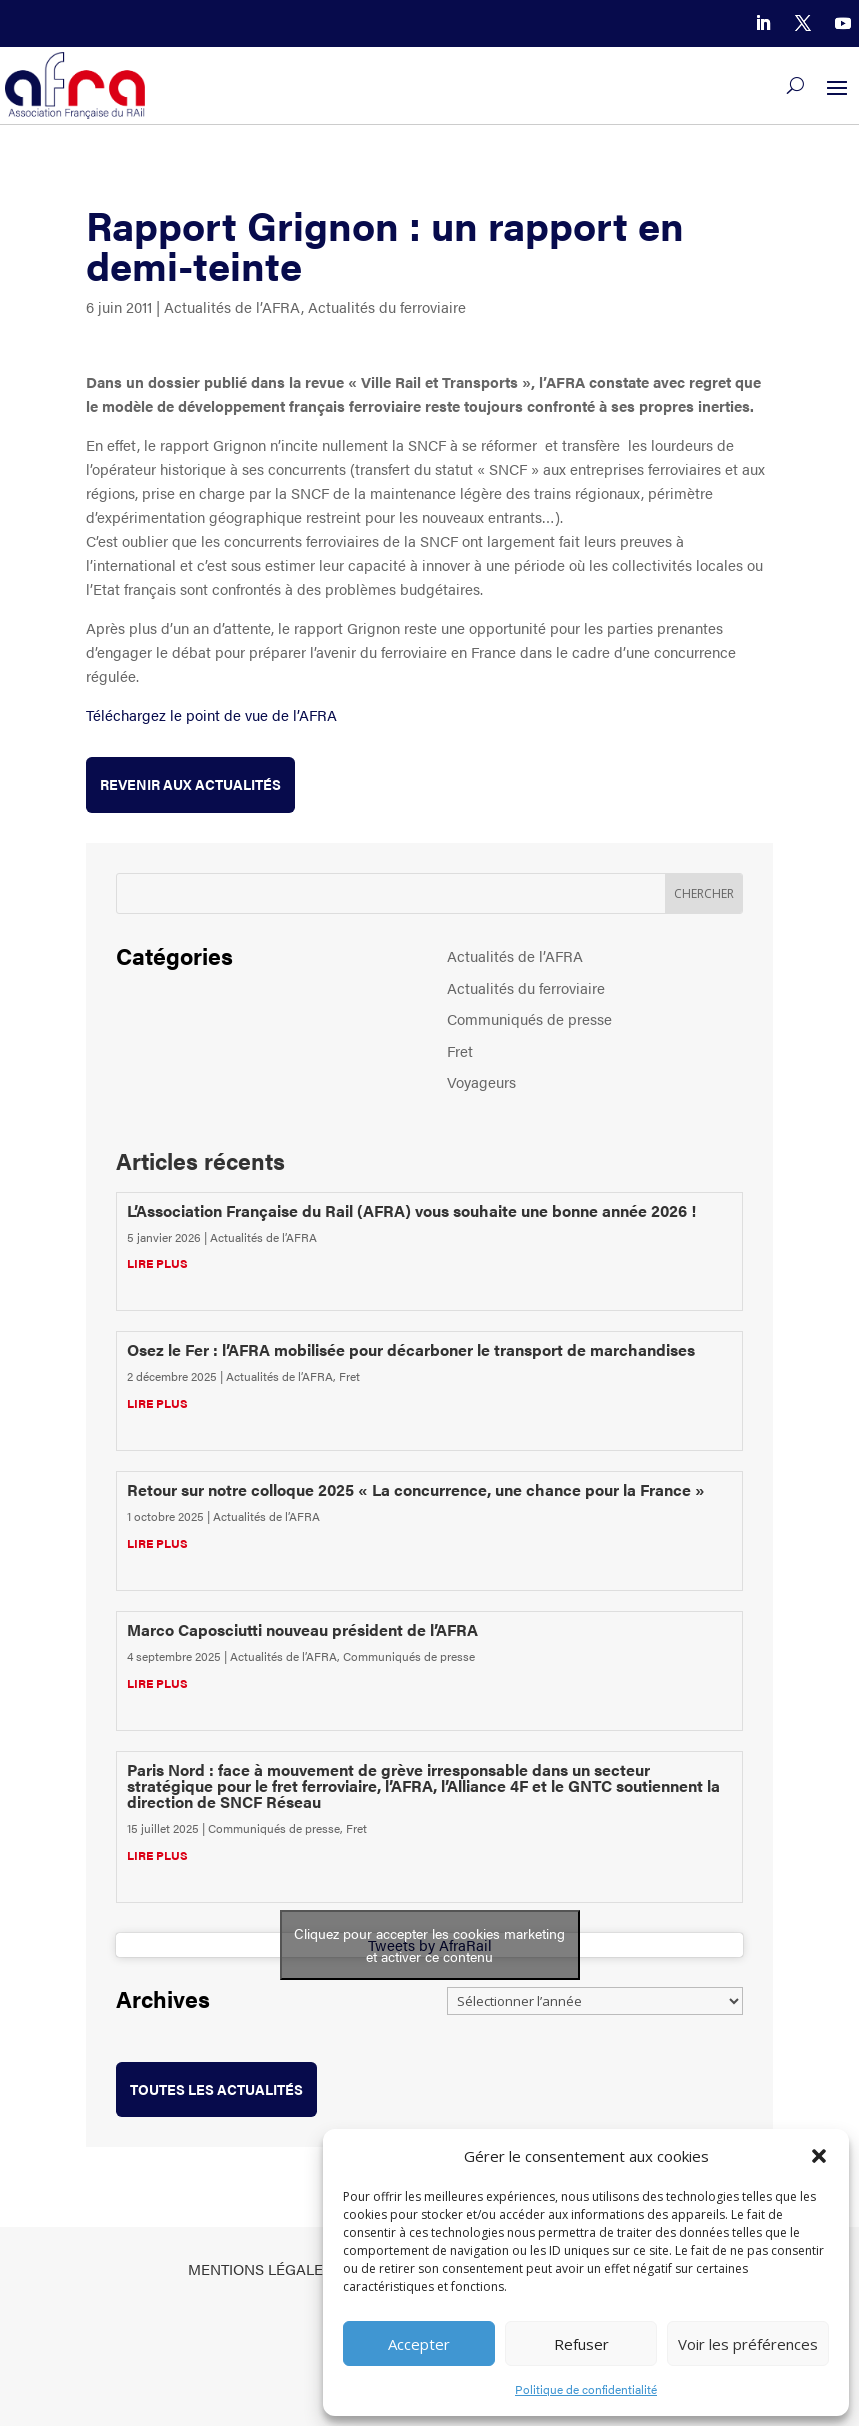  Describe the element at coordinates (529, 1018) in the screenshot. I see `Communiqués de presse` at that location.